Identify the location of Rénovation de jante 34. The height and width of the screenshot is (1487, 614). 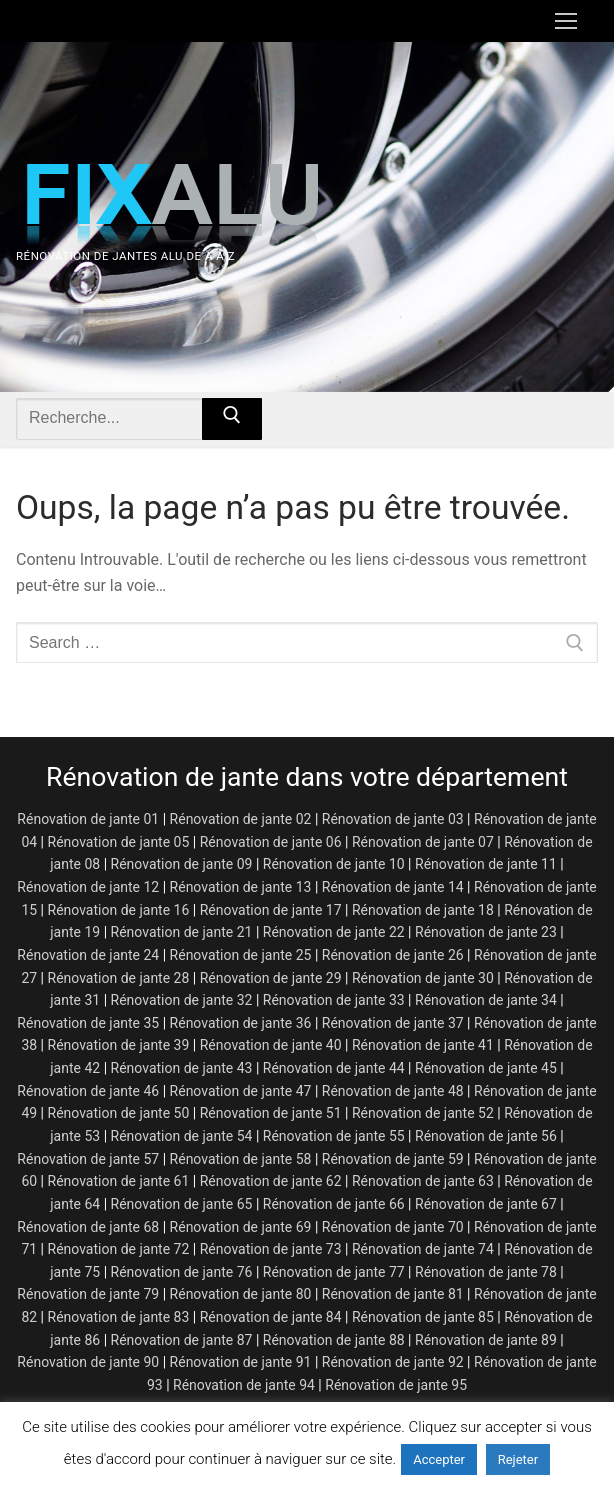
(486, 1000).